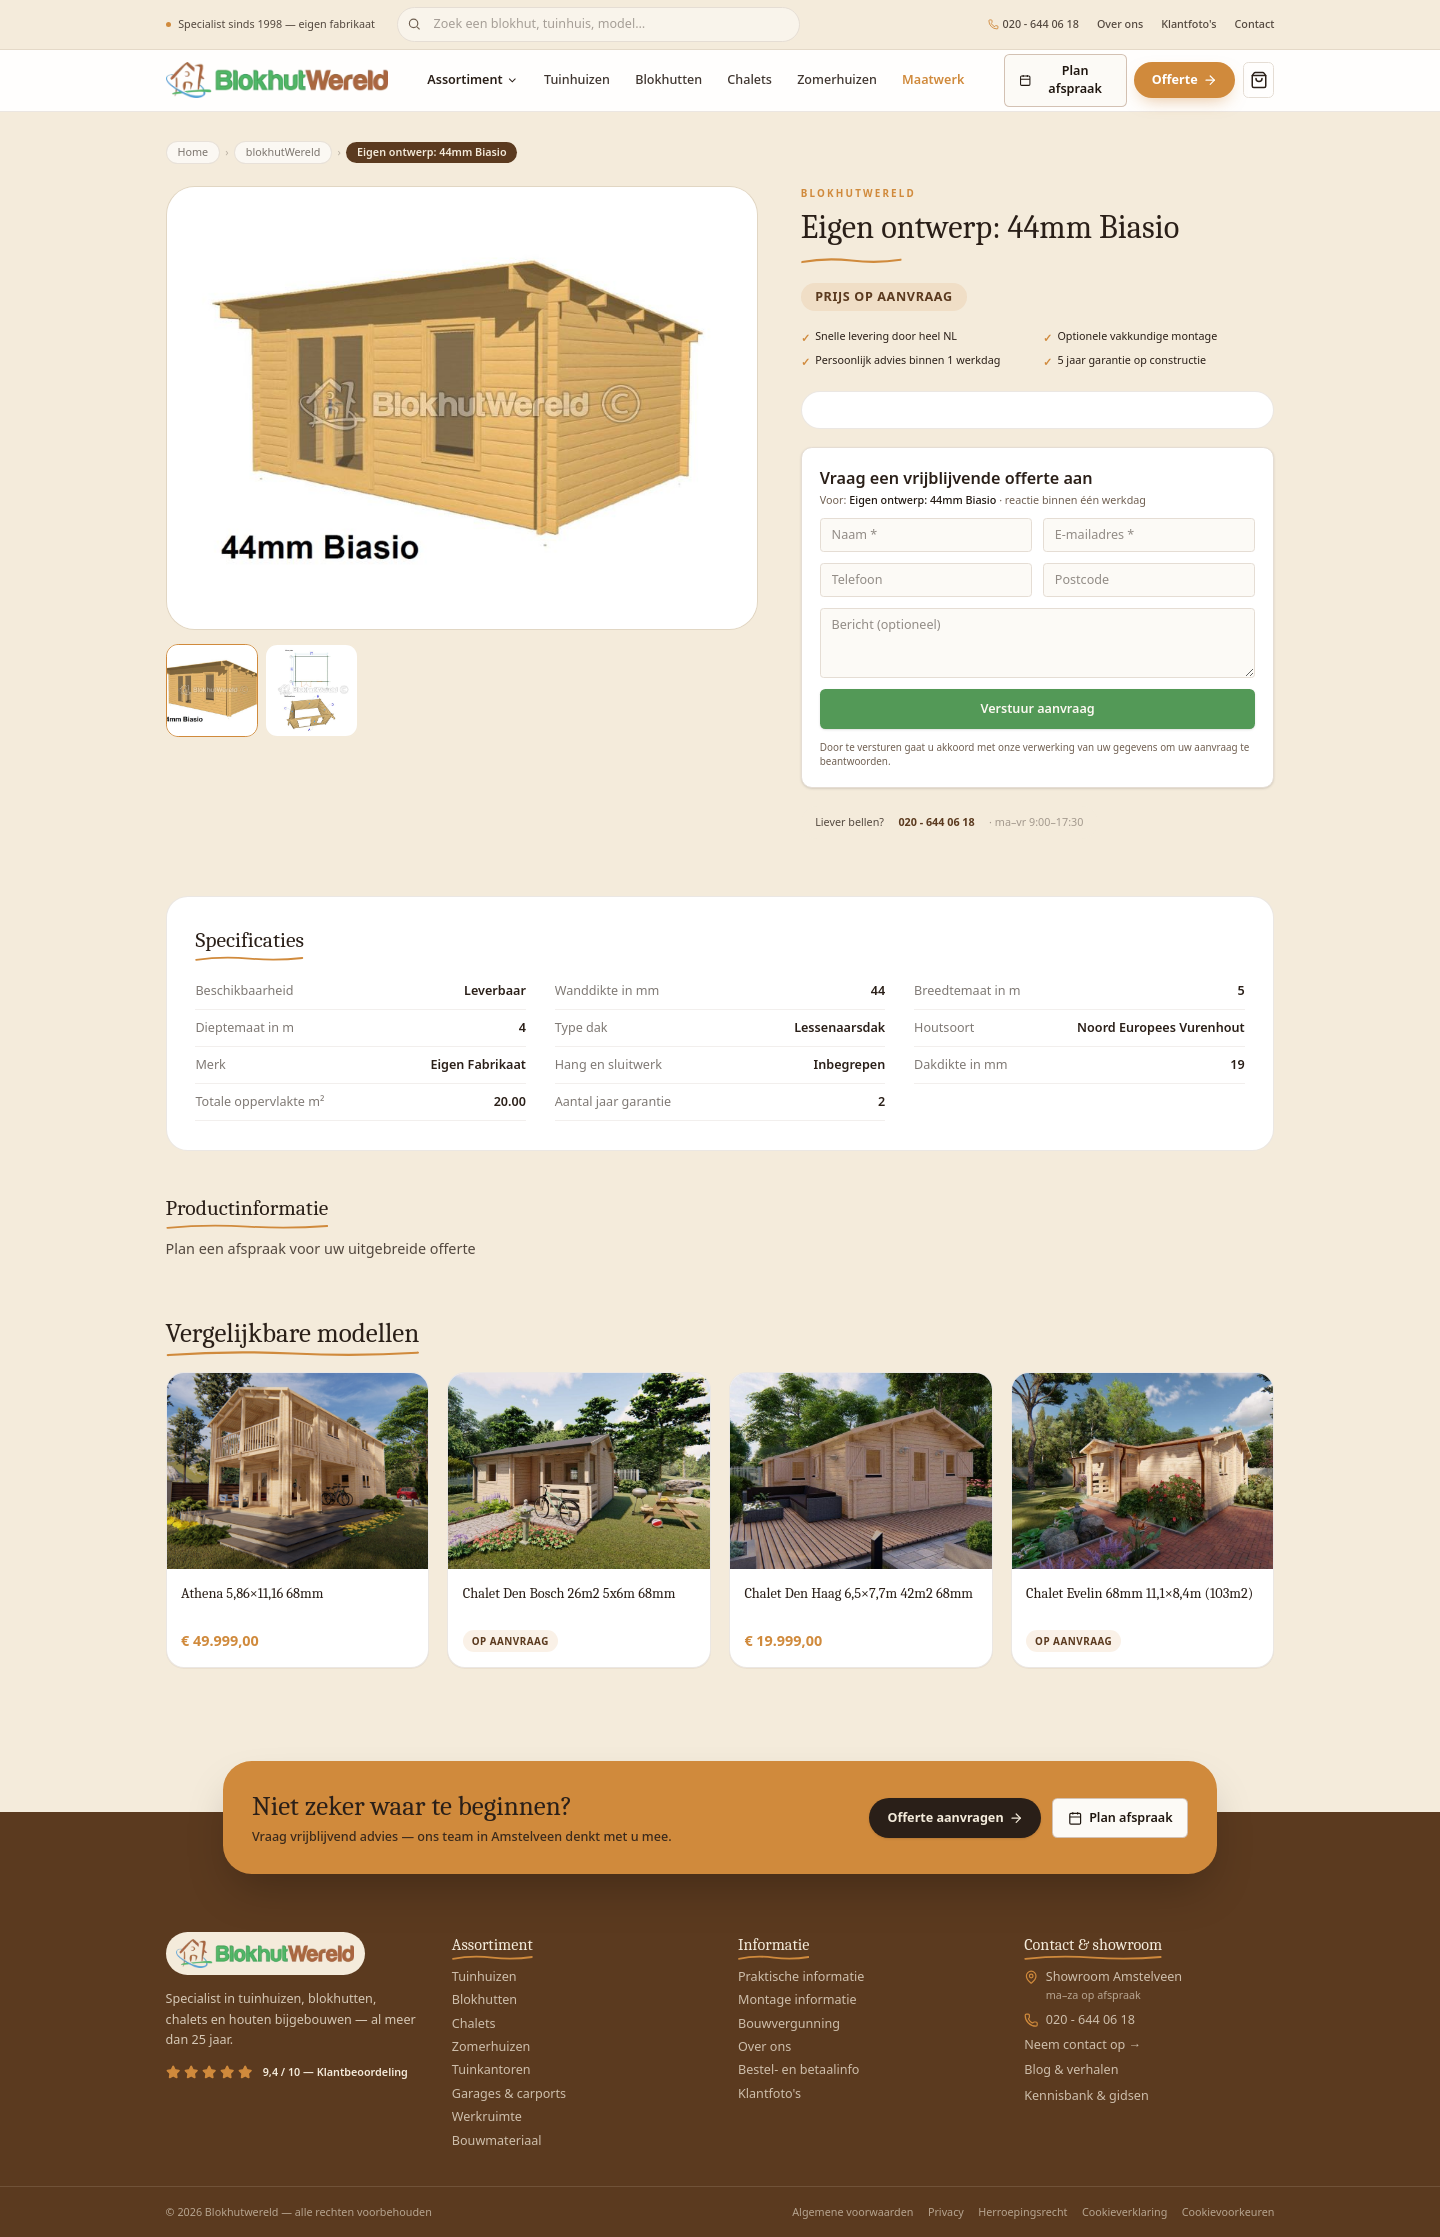 The height and width of the screenshot is (2237, 1440). I want to click on Over ons, so click(1120, 24).